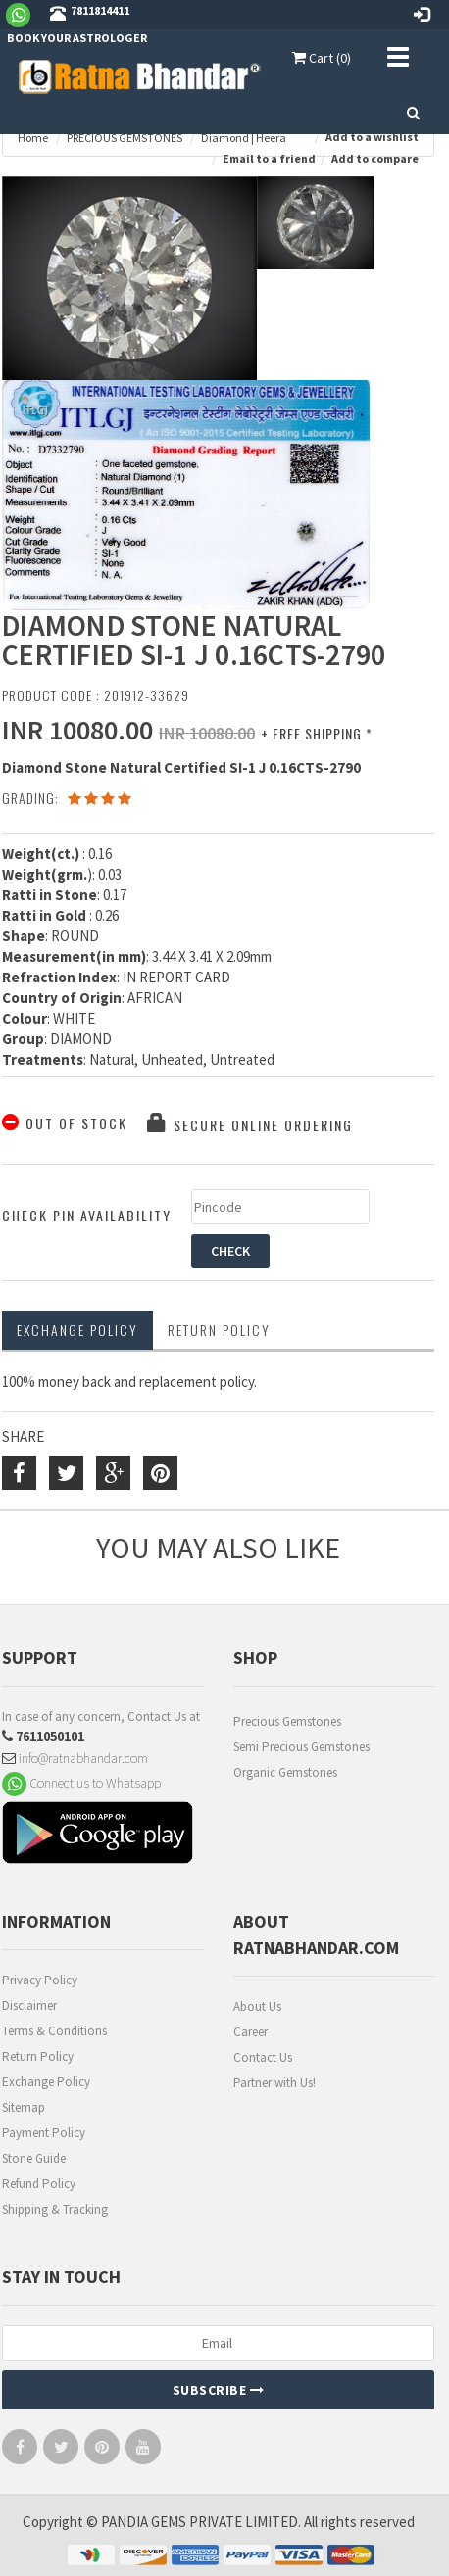 The image size is (449, 2576). I want to click on Privacy Policy, so click(39, 1980).